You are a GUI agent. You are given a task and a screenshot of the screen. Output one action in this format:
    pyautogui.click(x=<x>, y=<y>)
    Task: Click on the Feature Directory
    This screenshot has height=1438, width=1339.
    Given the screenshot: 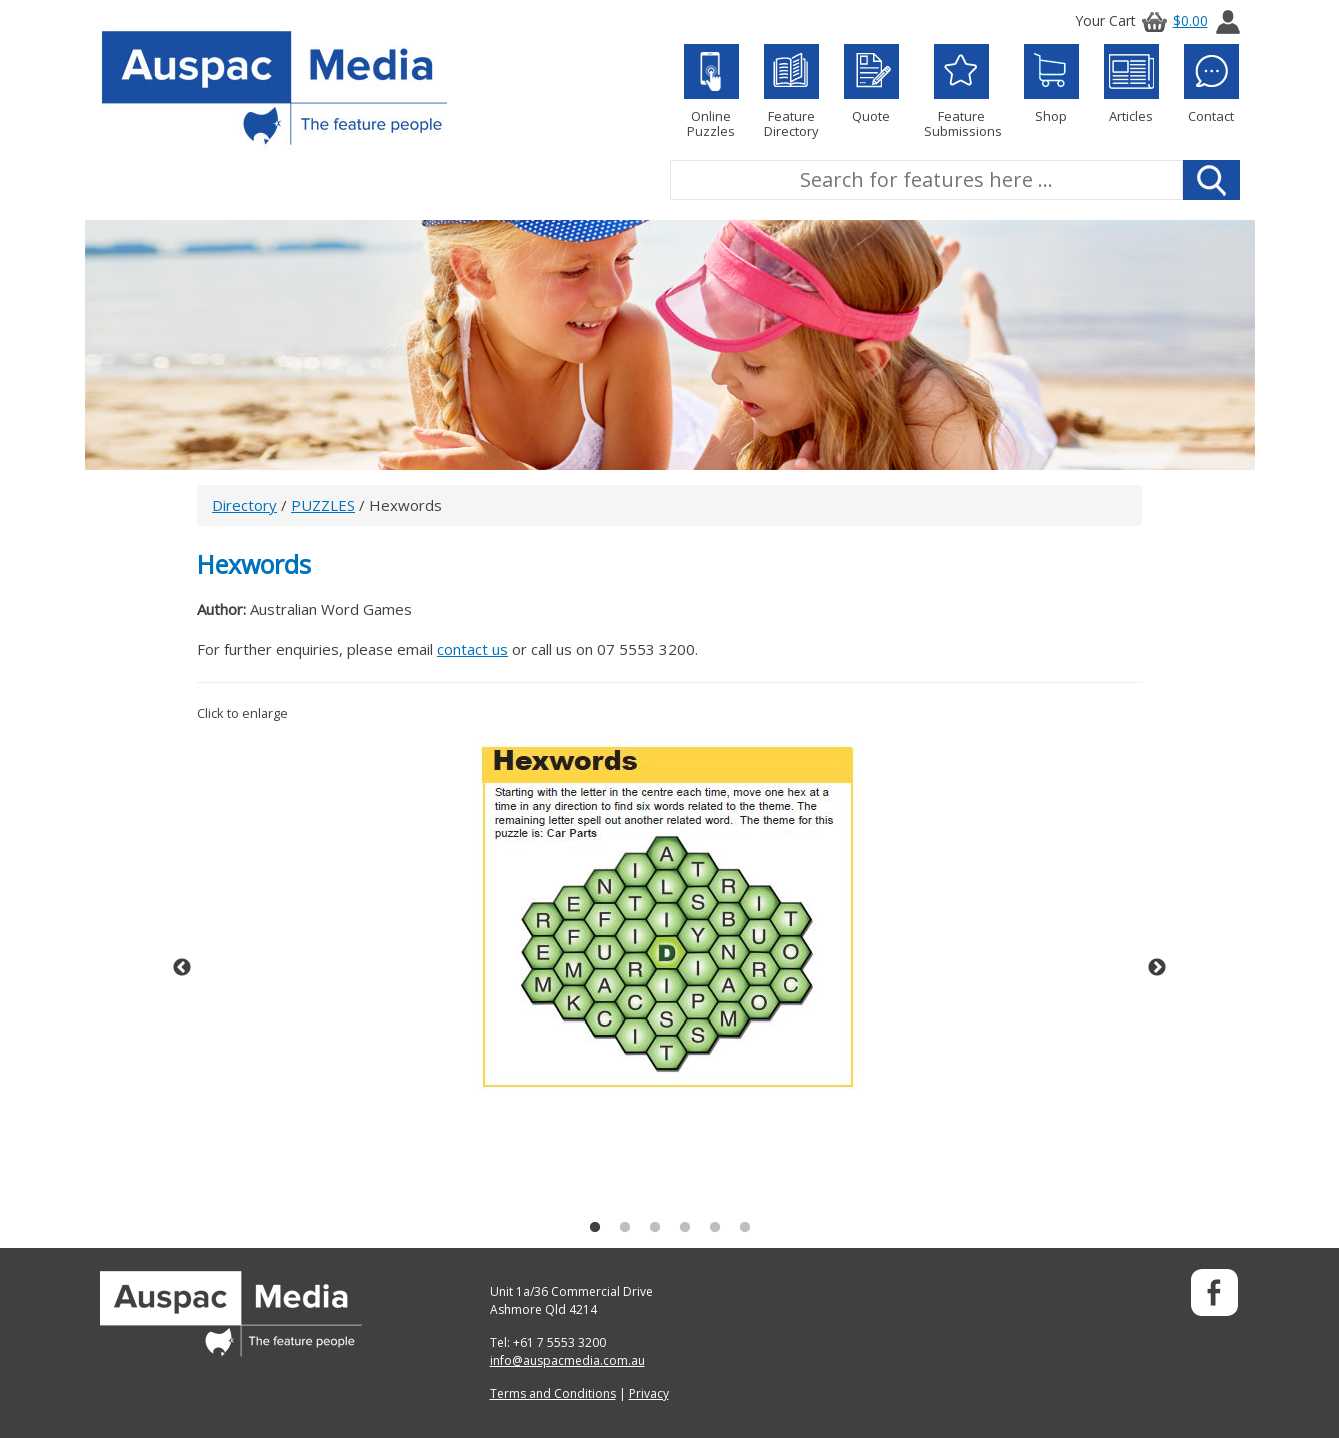 What is the action you would take?
    pyautogui.click(x=791, y=91)
    